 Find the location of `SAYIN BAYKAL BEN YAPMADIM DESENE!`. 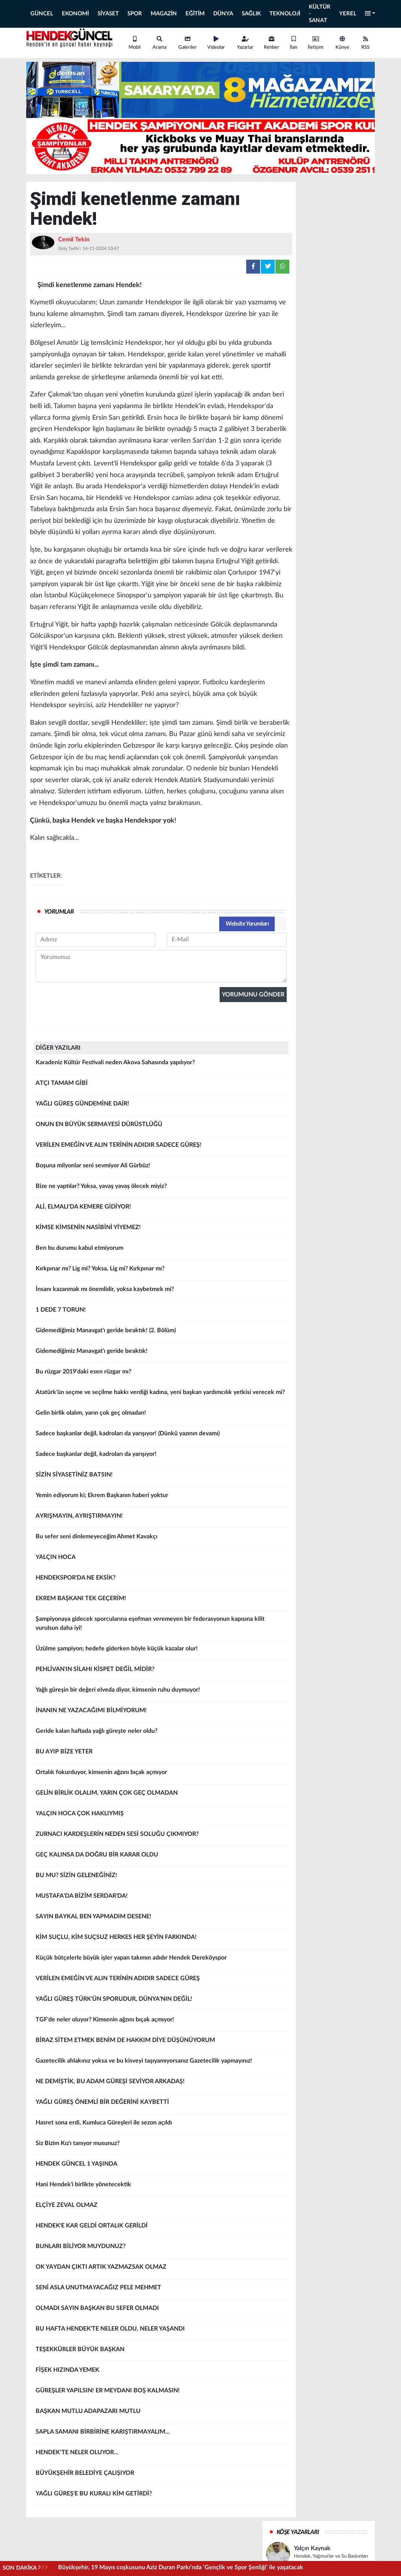

SAYIN BAYKAL BEN YAPMADIM DESENE! is located at coordinates (161, 1919).